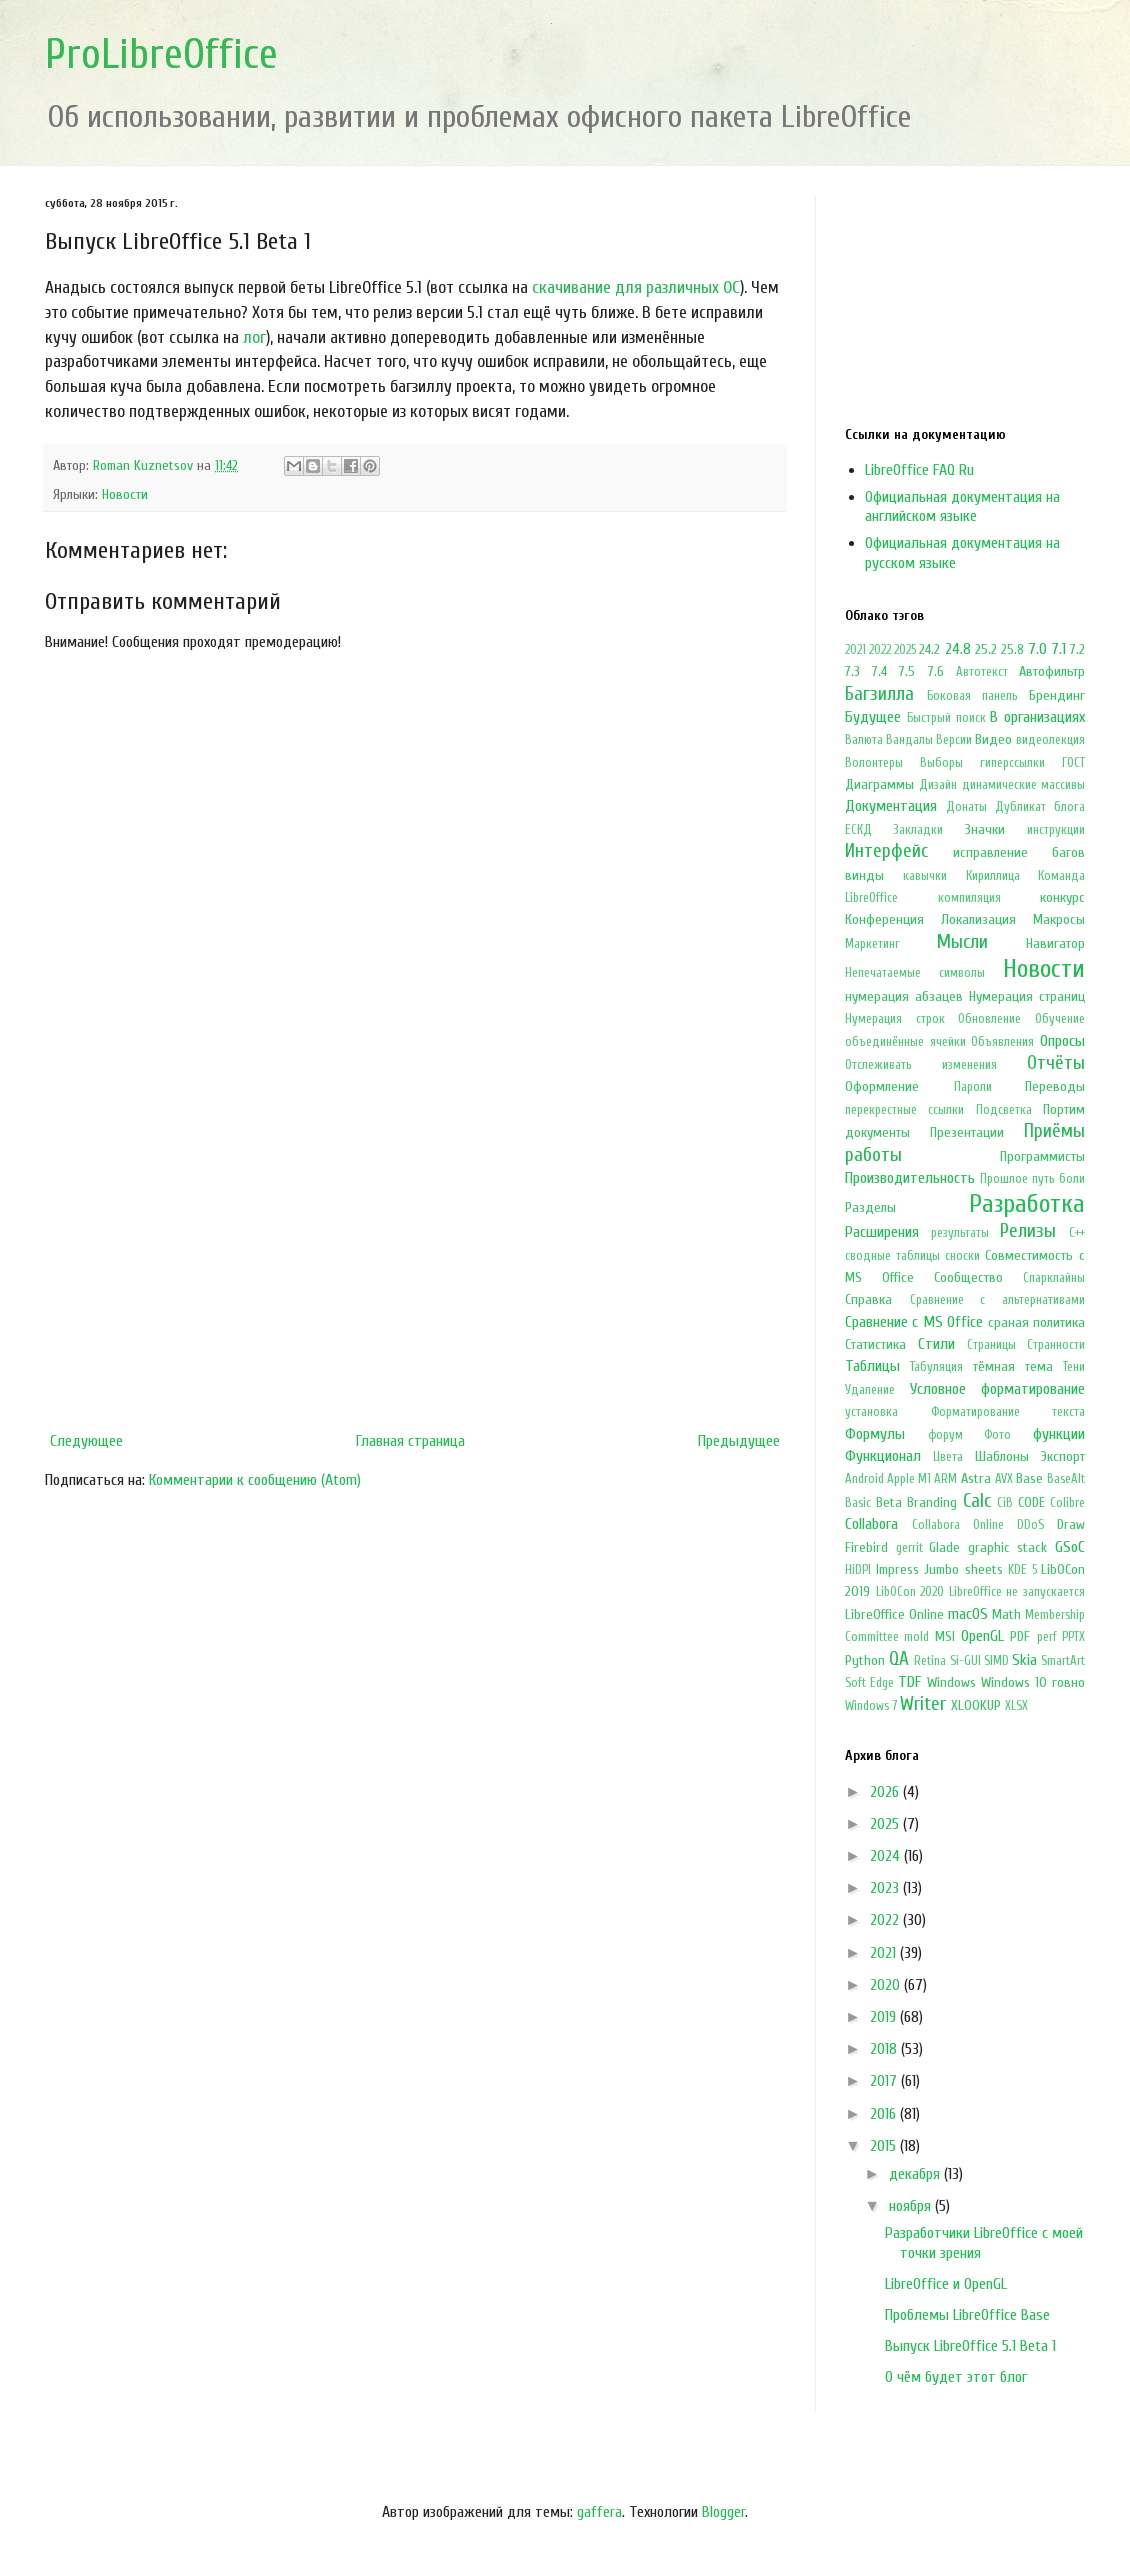 The image size is (1130, 2554). What do you see at coordinates (410, 1441) in the screenshot?
I see `Главная страница` at bounding box center [410, 1441].